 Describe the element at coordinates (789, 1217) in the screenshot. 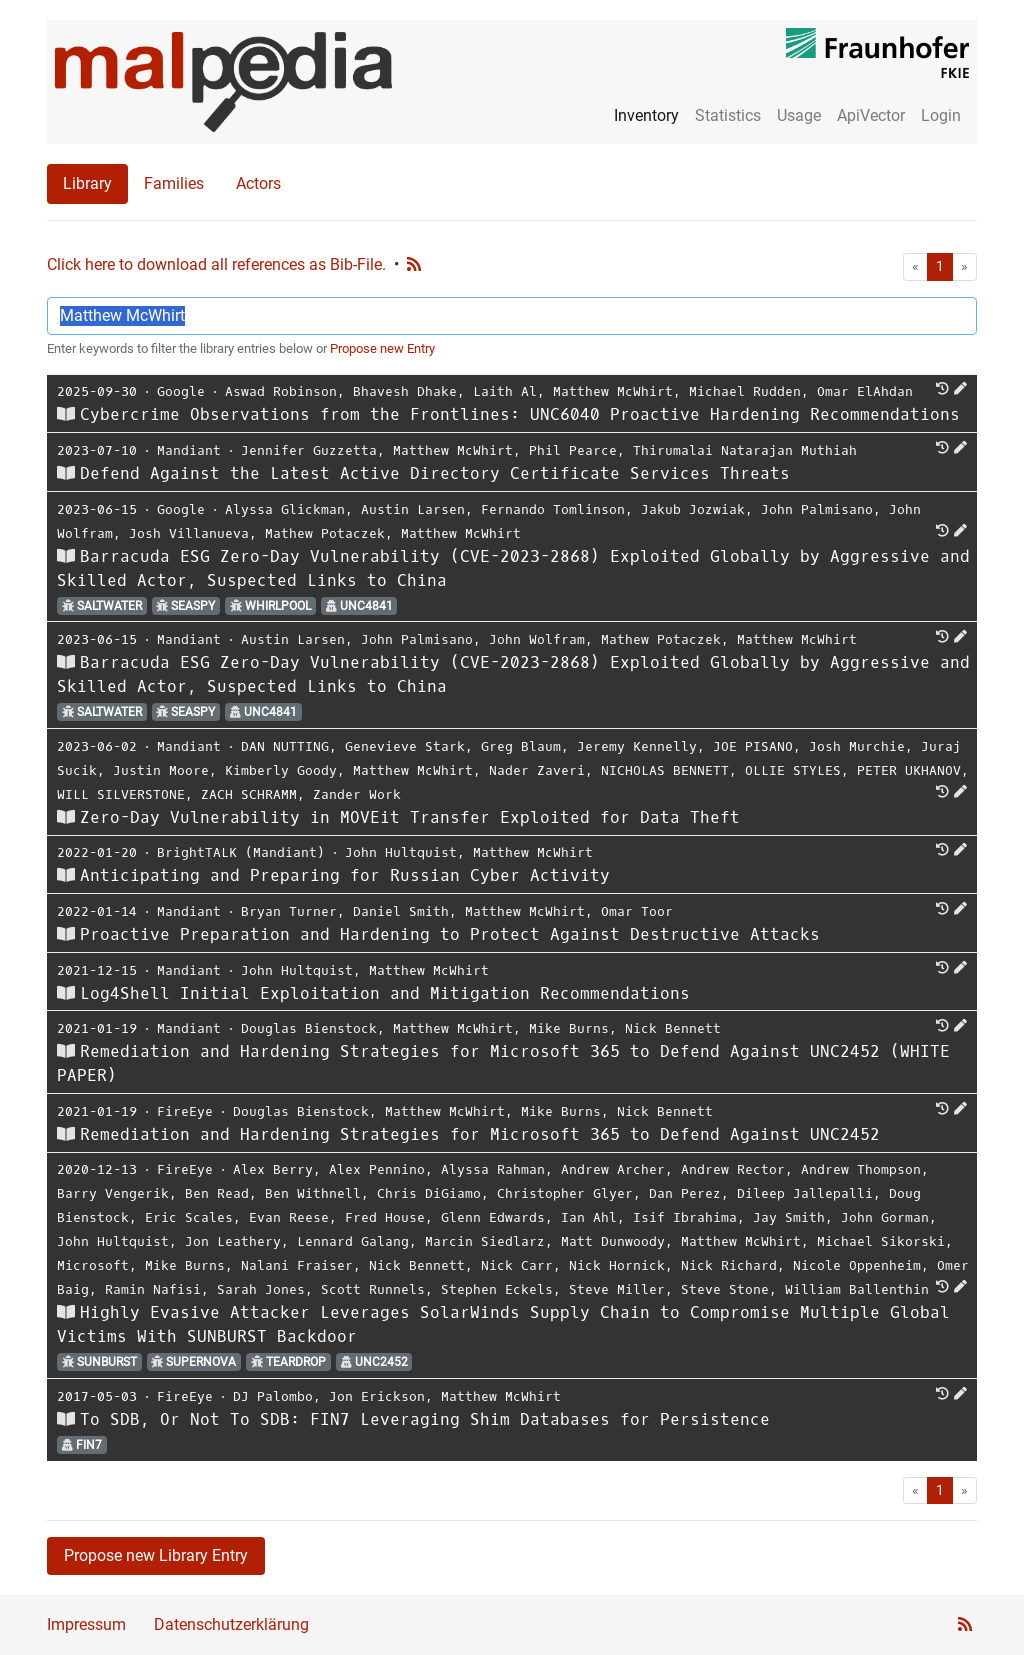

I see `Jay Smith` at that location.